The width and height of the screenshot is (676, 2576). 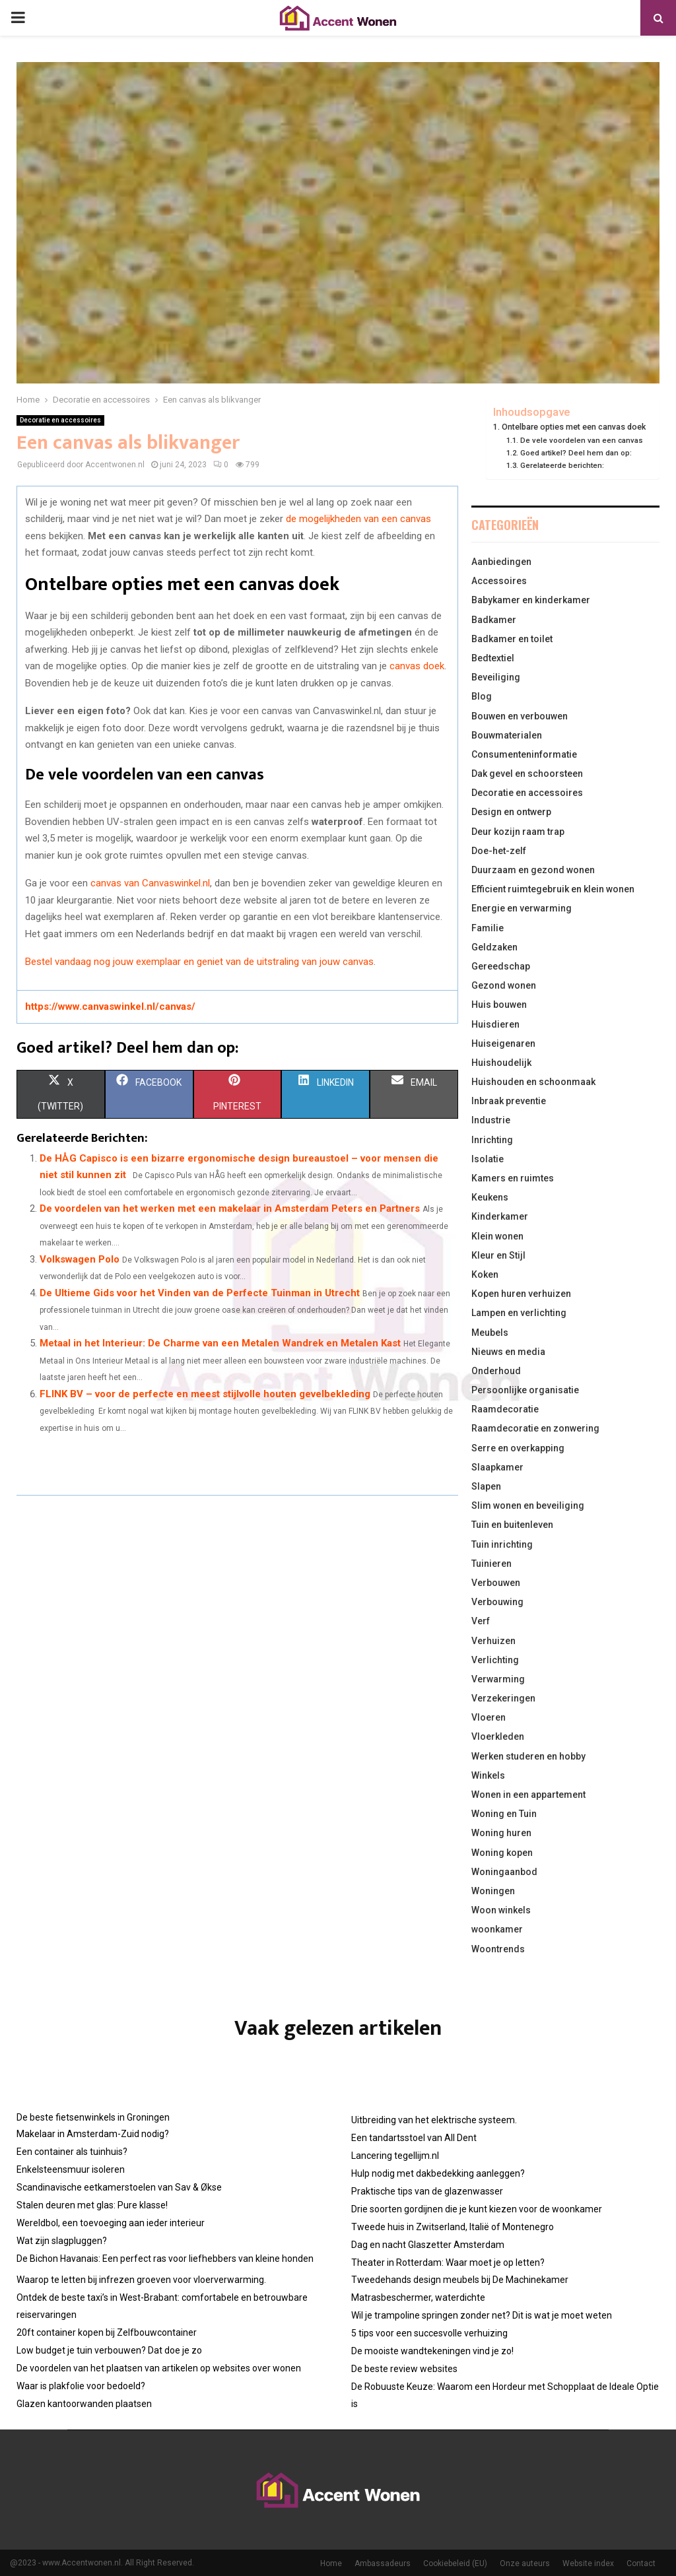 I want to click on Woon winkels, so click(x=501, y=1910).